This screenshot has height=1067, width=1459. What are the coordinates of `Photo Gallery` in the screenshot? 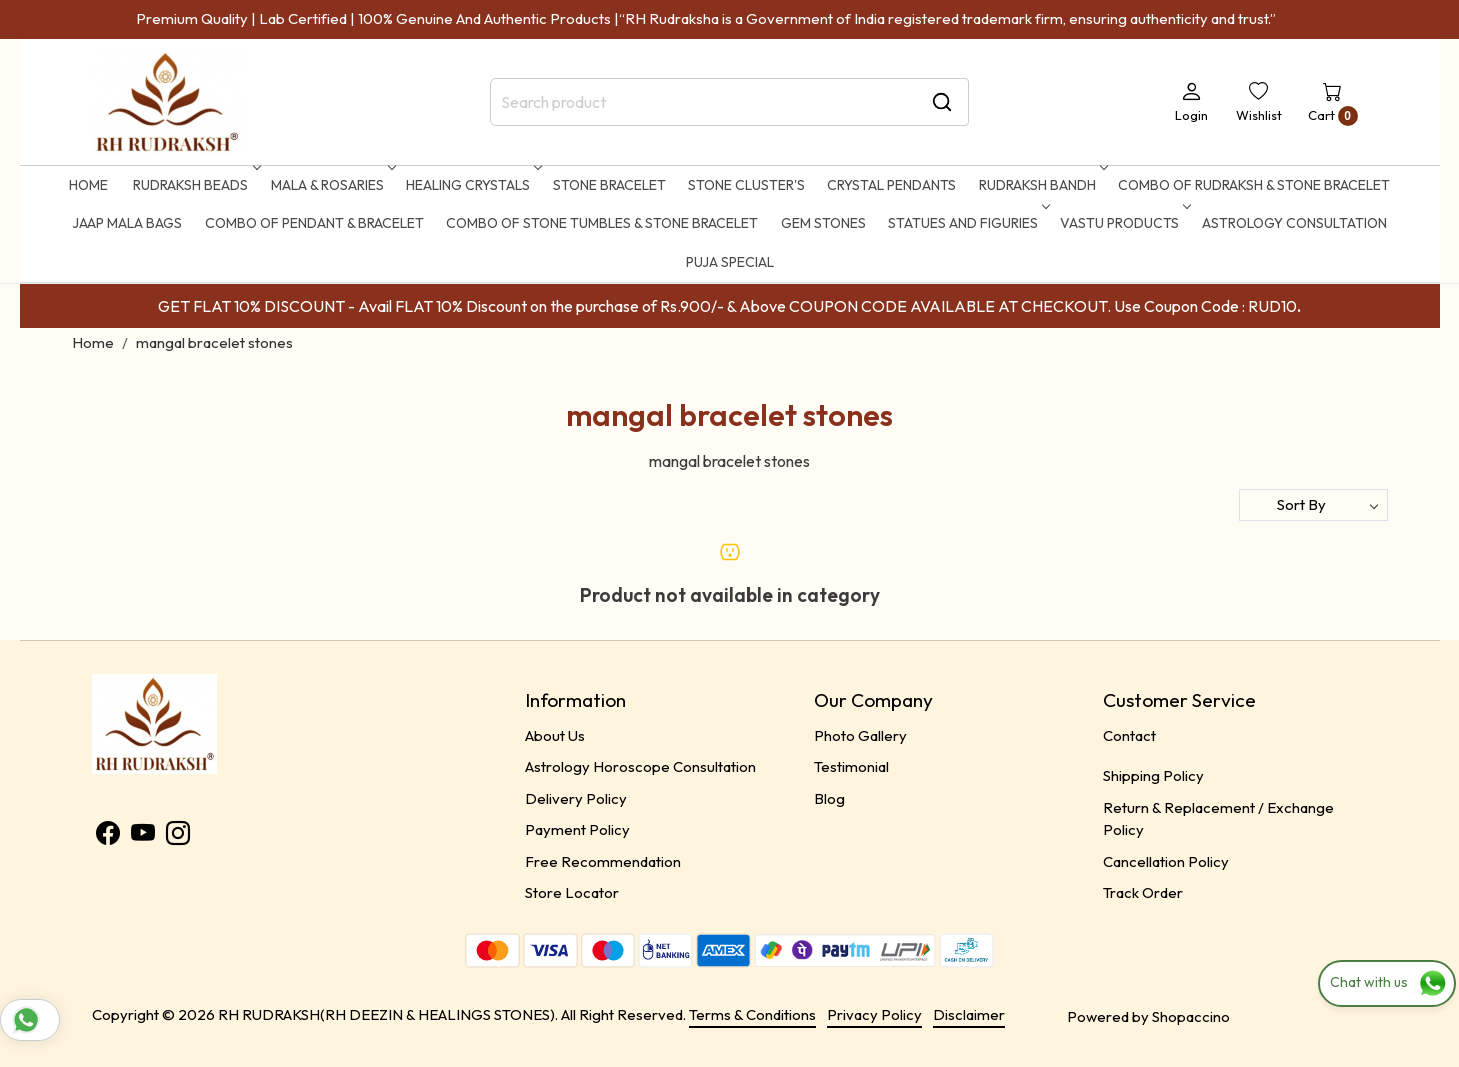 It's located at (860, 735).